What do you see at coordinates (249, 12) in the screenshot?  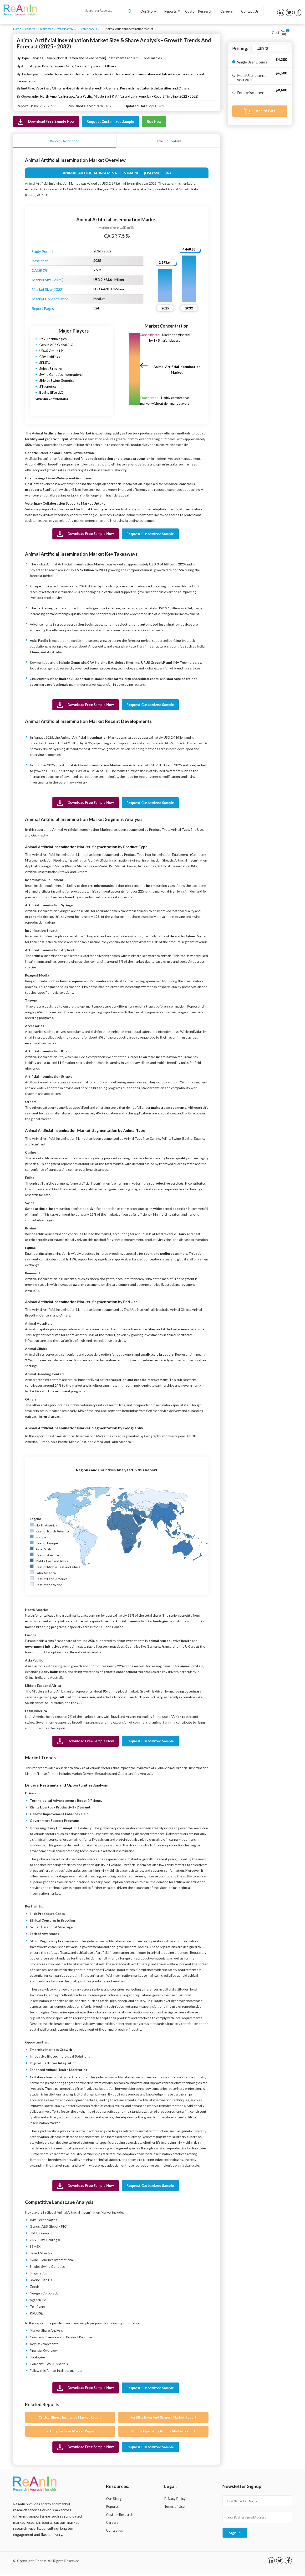 I see `Contact Us` at bounding box center [249, 12].